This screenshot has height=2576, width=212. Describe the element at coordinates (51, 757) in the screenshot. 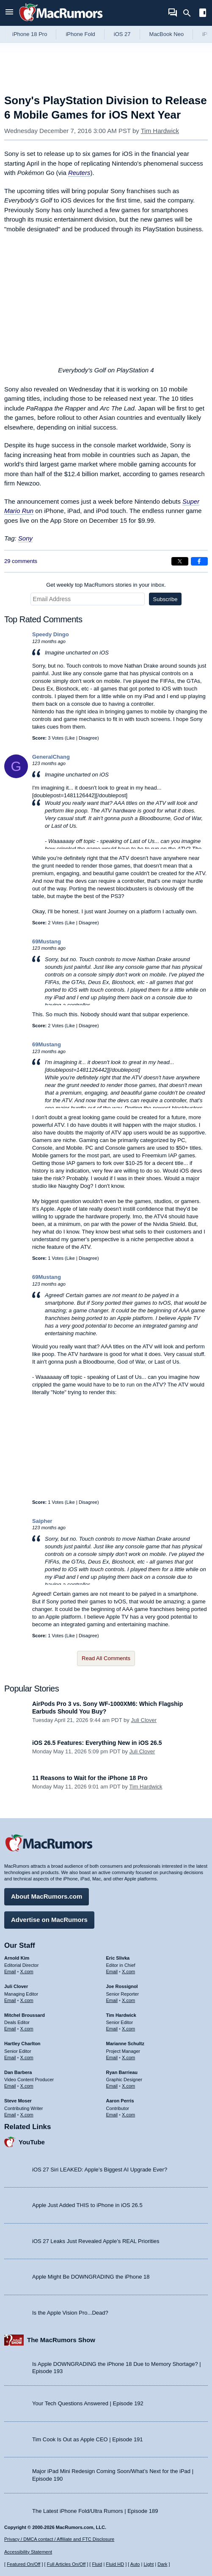

I see `GeneralChang` at that location.